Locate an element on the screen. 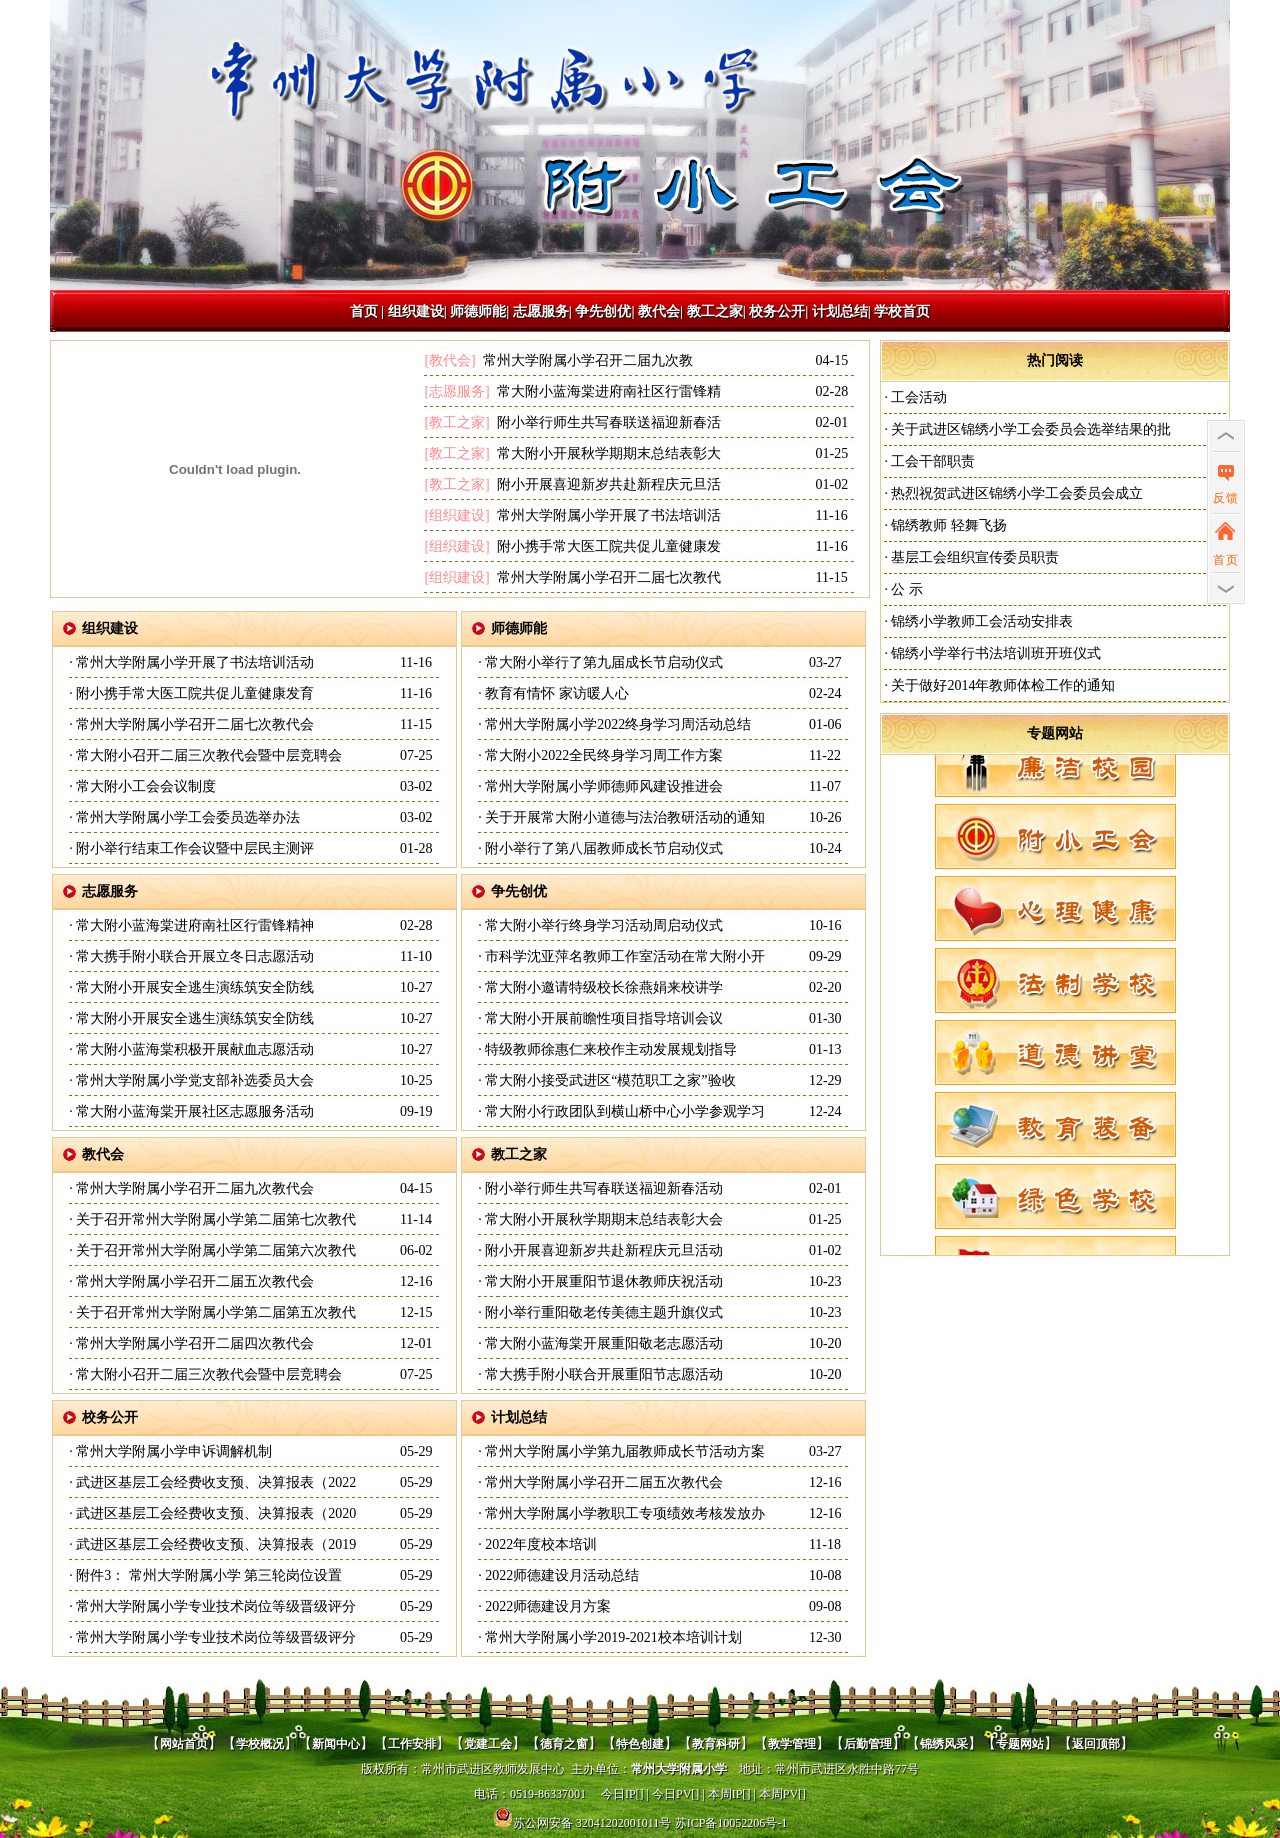 This screenshot has height=1838, width=1280. 苏ICP备10052206号-1 is located at coordinates (731, 1823).